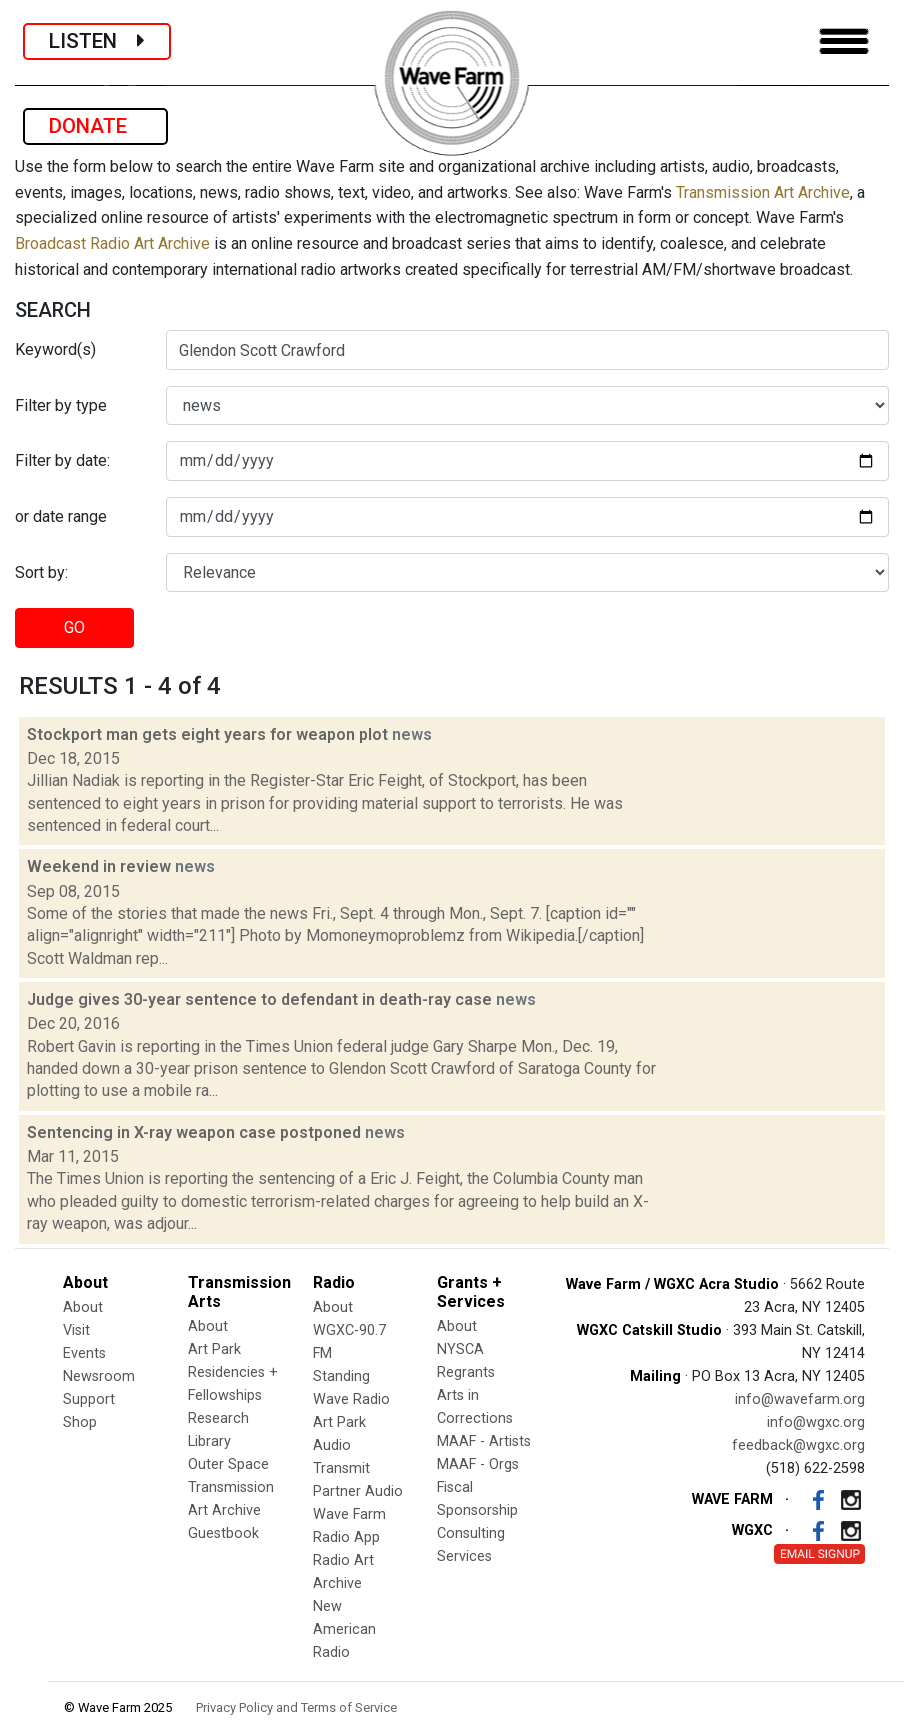 This screenshot has height=1734, width=904. What do you see at coordinates (74, 627) in the screenshot?
I see `GO` at bounding box center [74, 627].